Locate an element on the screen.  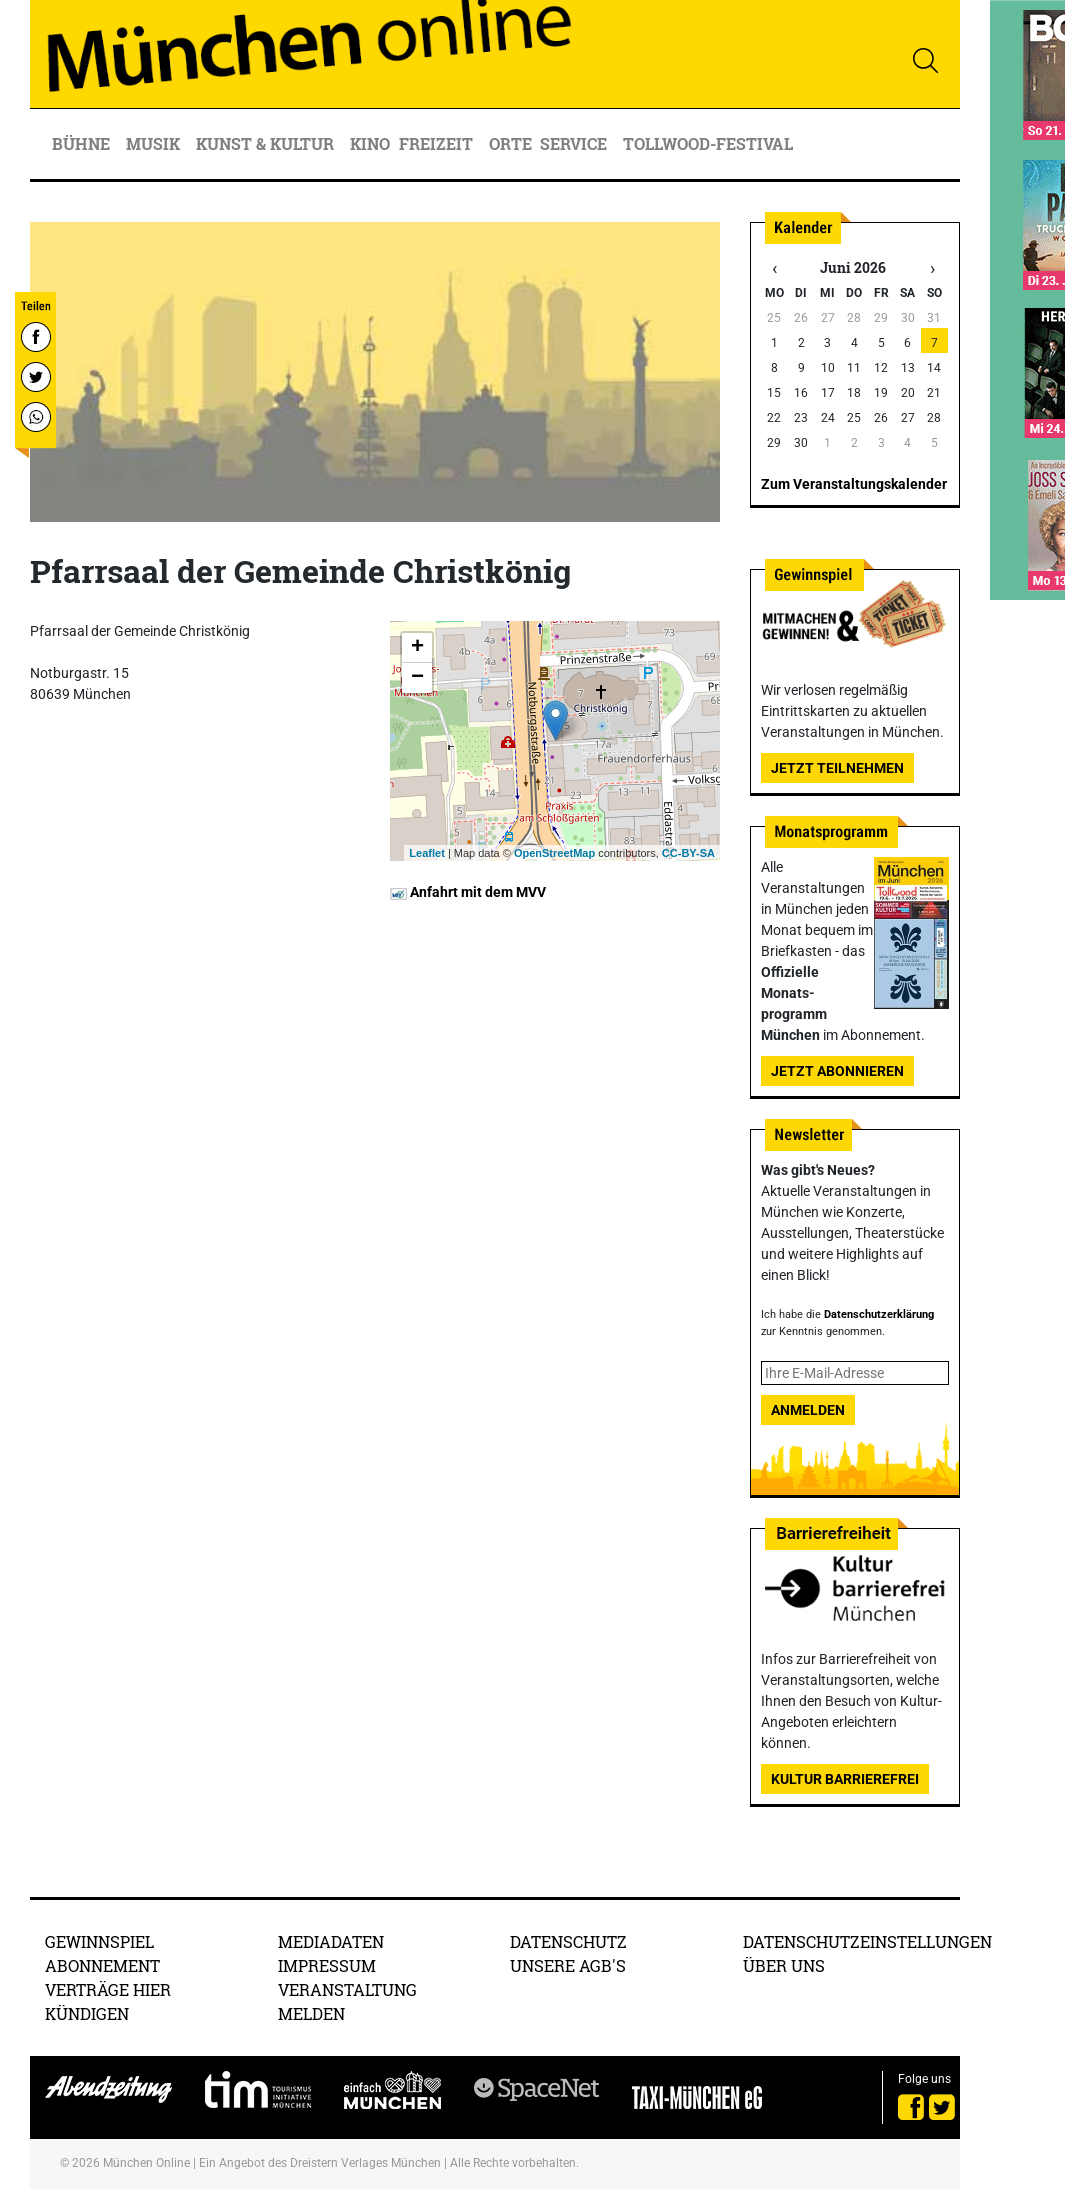
Impressum is located at coordinates (327, 1965).